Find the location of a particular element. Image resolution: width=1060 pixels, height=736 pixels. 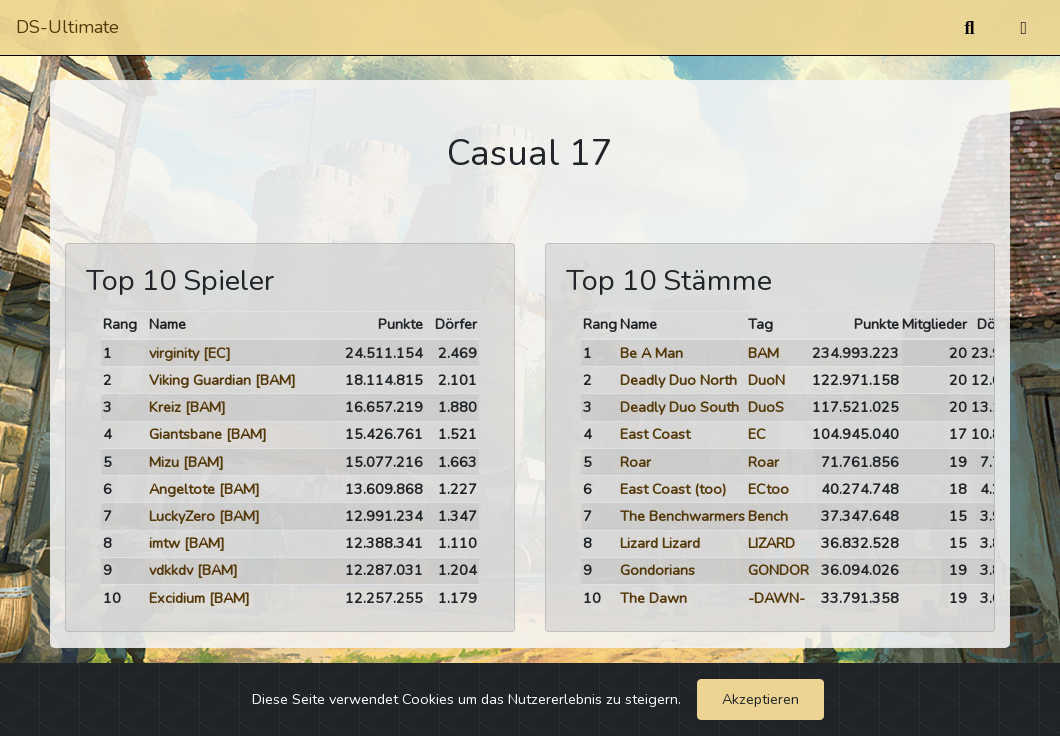

[EC] is located at coordinates (217, 353).